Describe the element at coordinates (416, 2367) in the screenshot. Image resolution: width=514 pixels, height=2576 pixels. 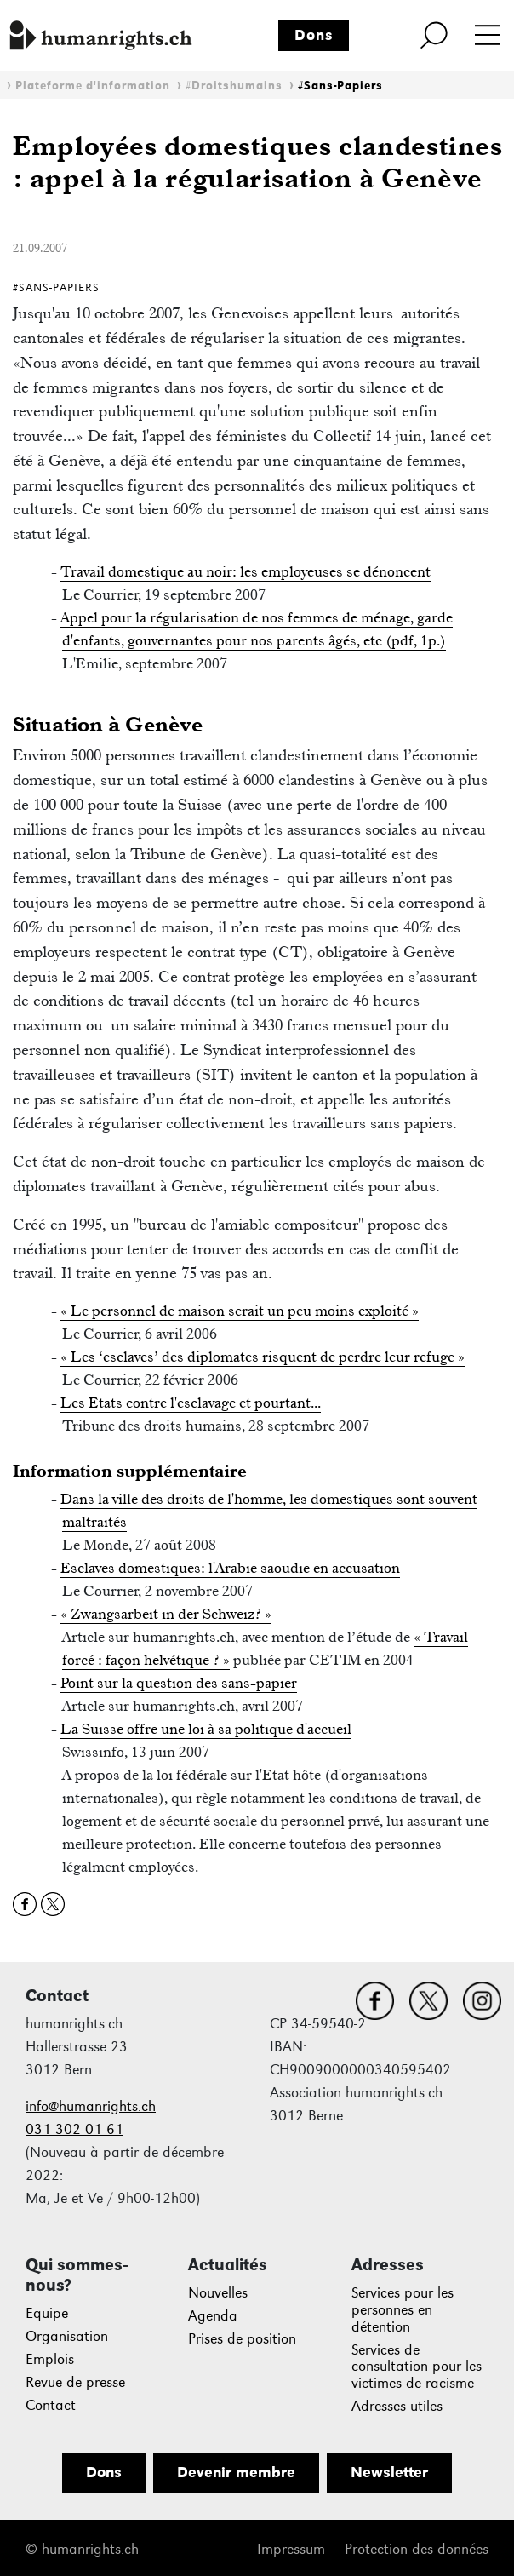
I see `Services de consultation pour les victimes de racisme` at that location.